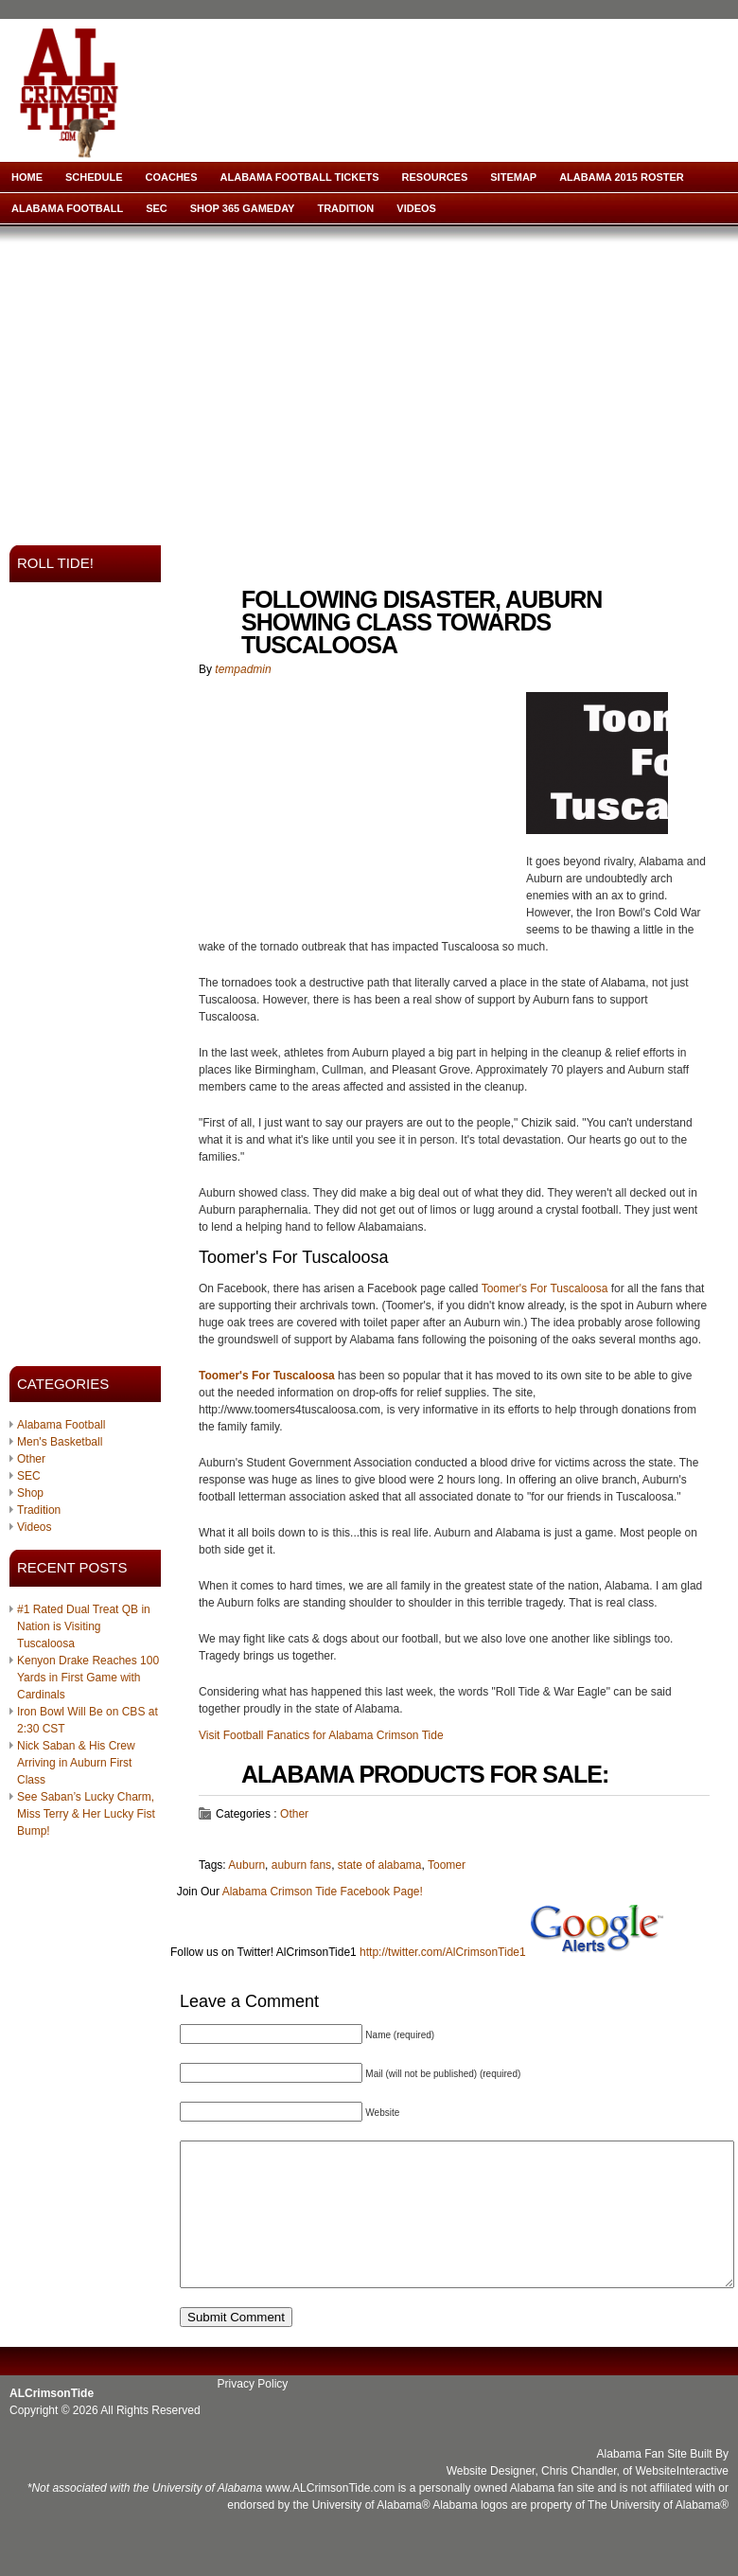 This screenshot has width=738, height=2576. I want to click on Resources, so click(435, 177).